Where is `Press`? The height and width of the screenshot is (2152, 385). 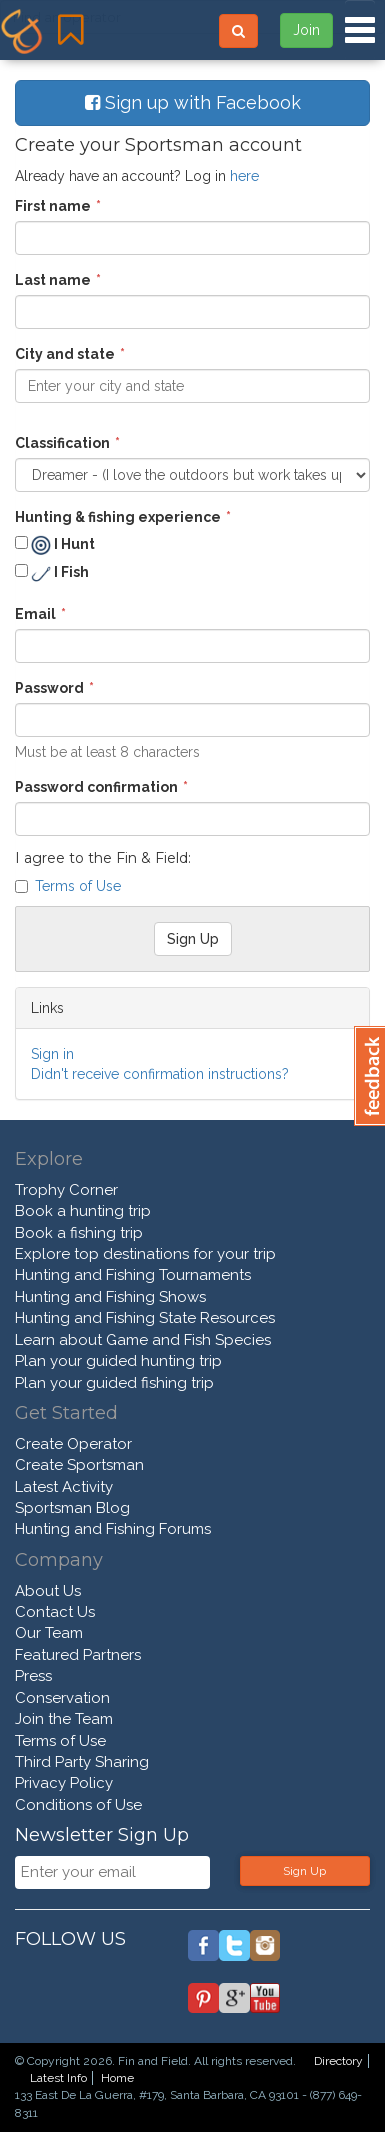
Press is located at coordinates (33, 1676).